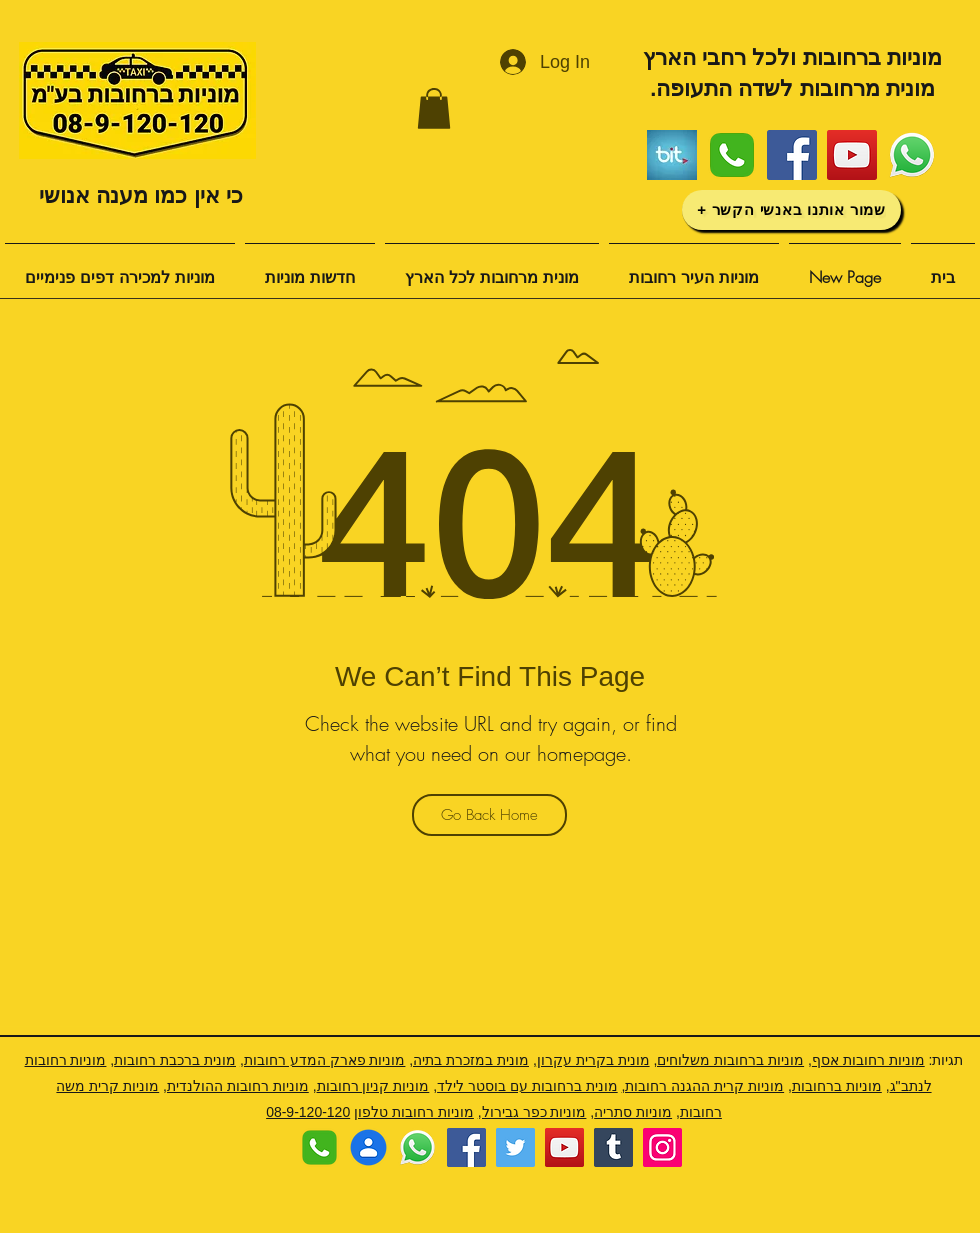  What do you see at coordinates (593, 1060) in the screenshot?
I see `מונית בקרית עקרון` at bounding box center [593, 1060].